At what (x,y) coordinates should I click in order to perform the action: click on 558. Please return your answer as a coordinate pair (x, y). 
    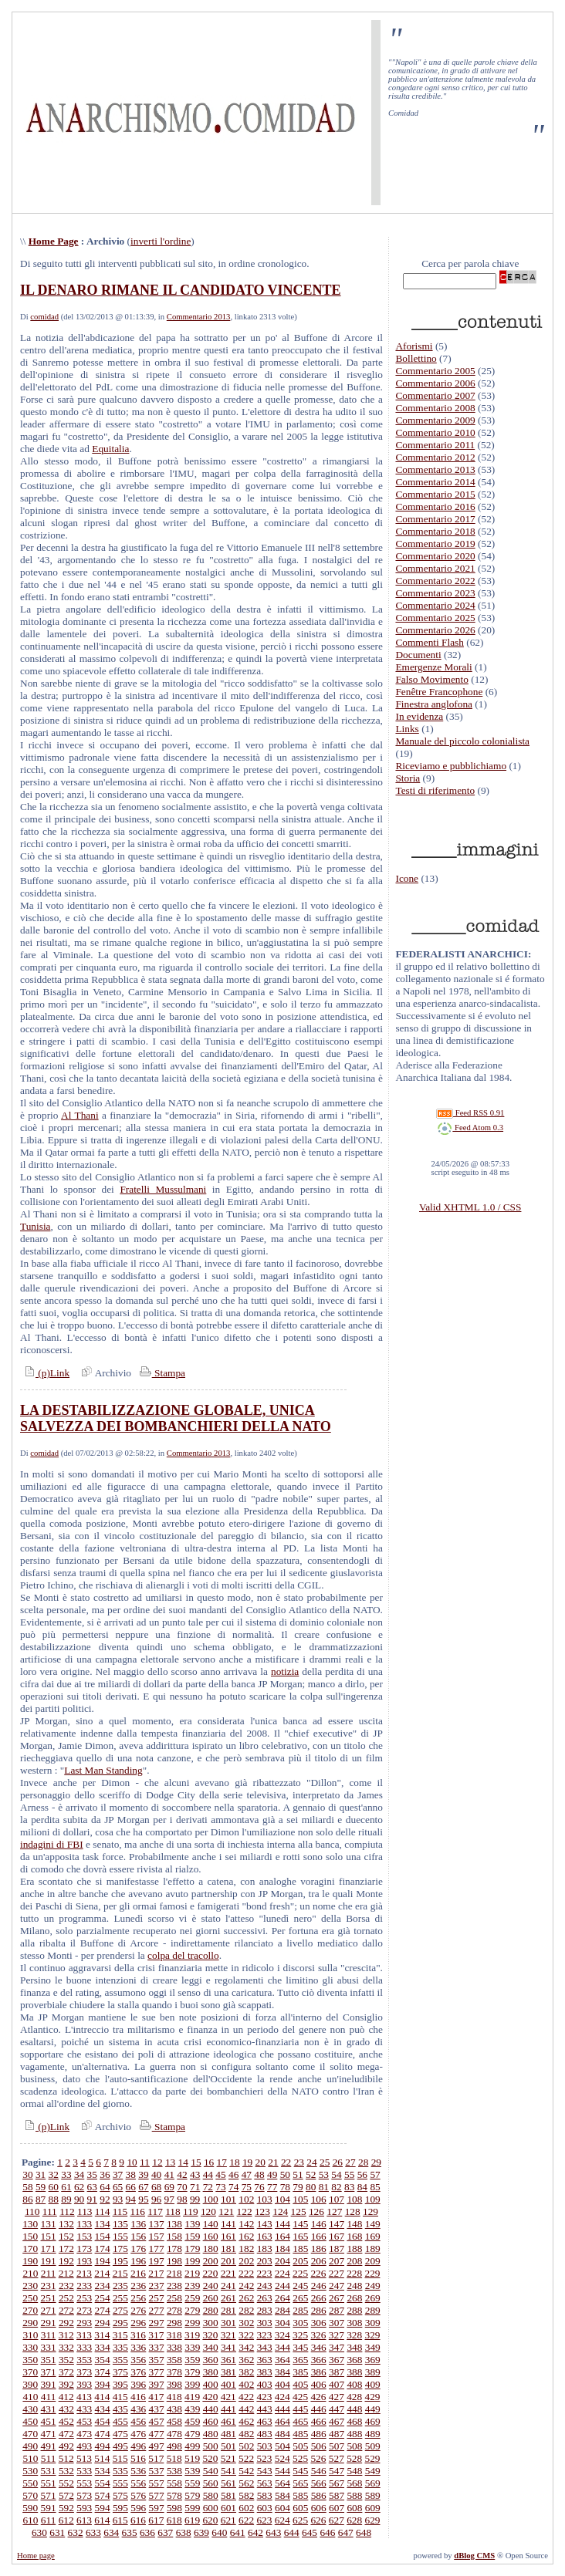
    Looking at the image, I should click on (174, 2483).